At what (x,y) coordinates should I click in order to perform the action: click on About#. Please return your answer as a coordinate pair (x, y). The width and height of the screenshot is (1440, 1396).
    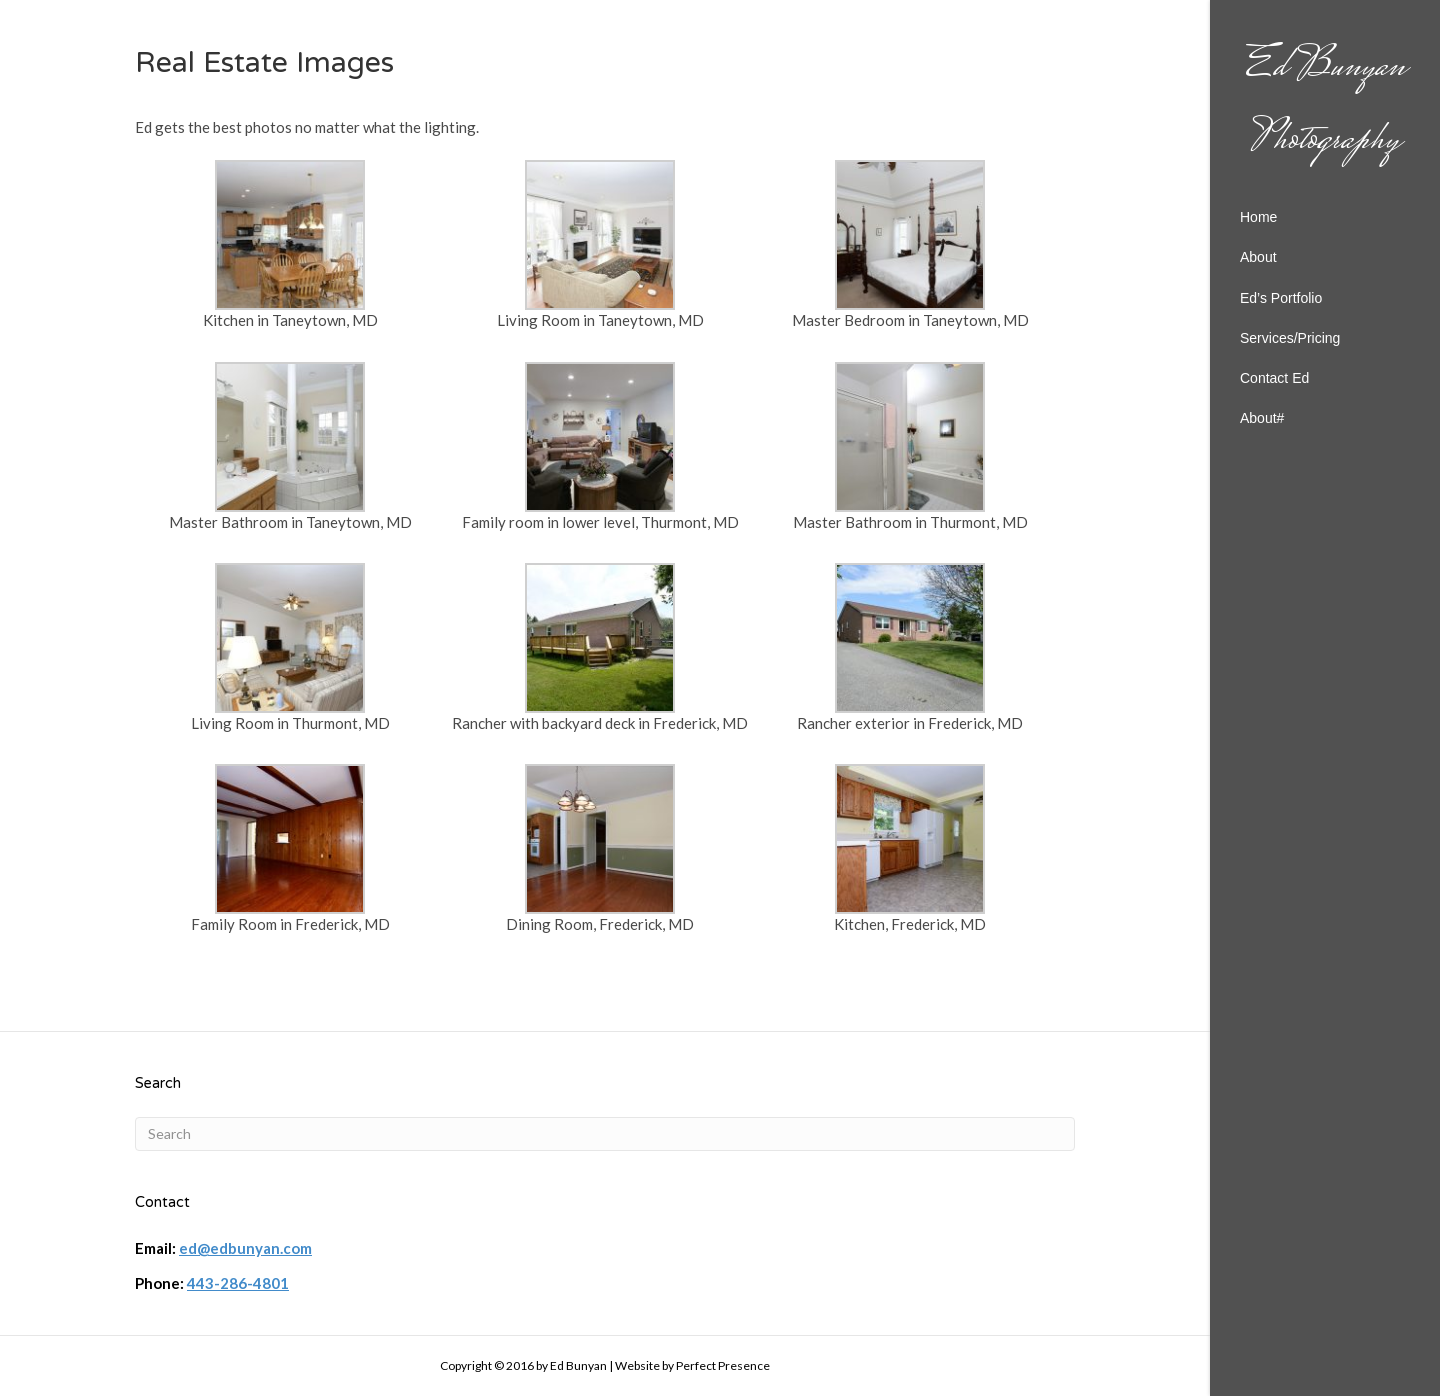
    Looking at the image, I should click on (1262, 418).